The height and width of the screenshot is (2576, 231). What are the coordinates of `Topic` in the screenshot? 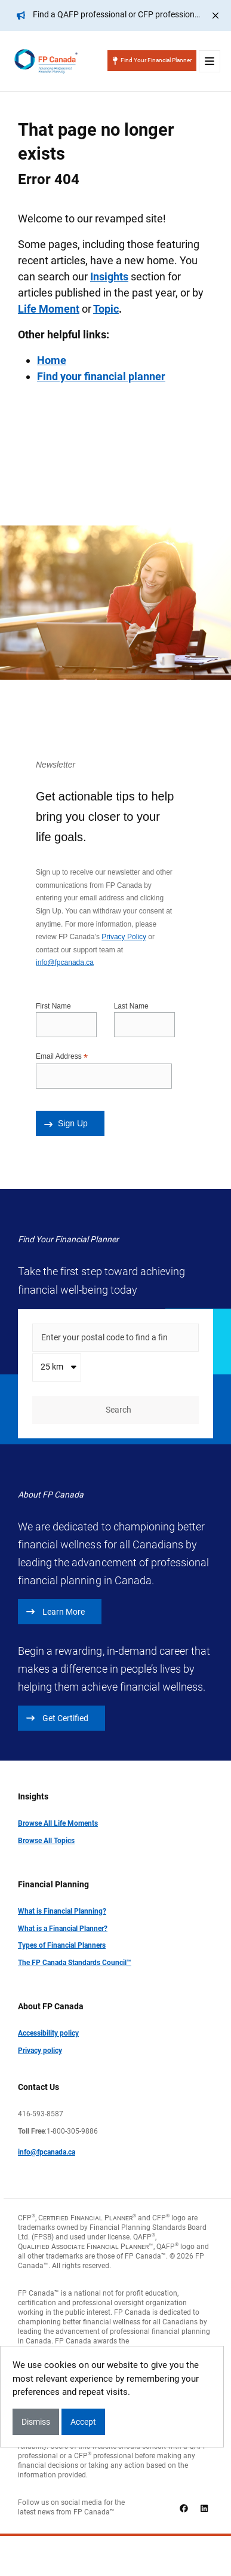 It's located at (106, 308).